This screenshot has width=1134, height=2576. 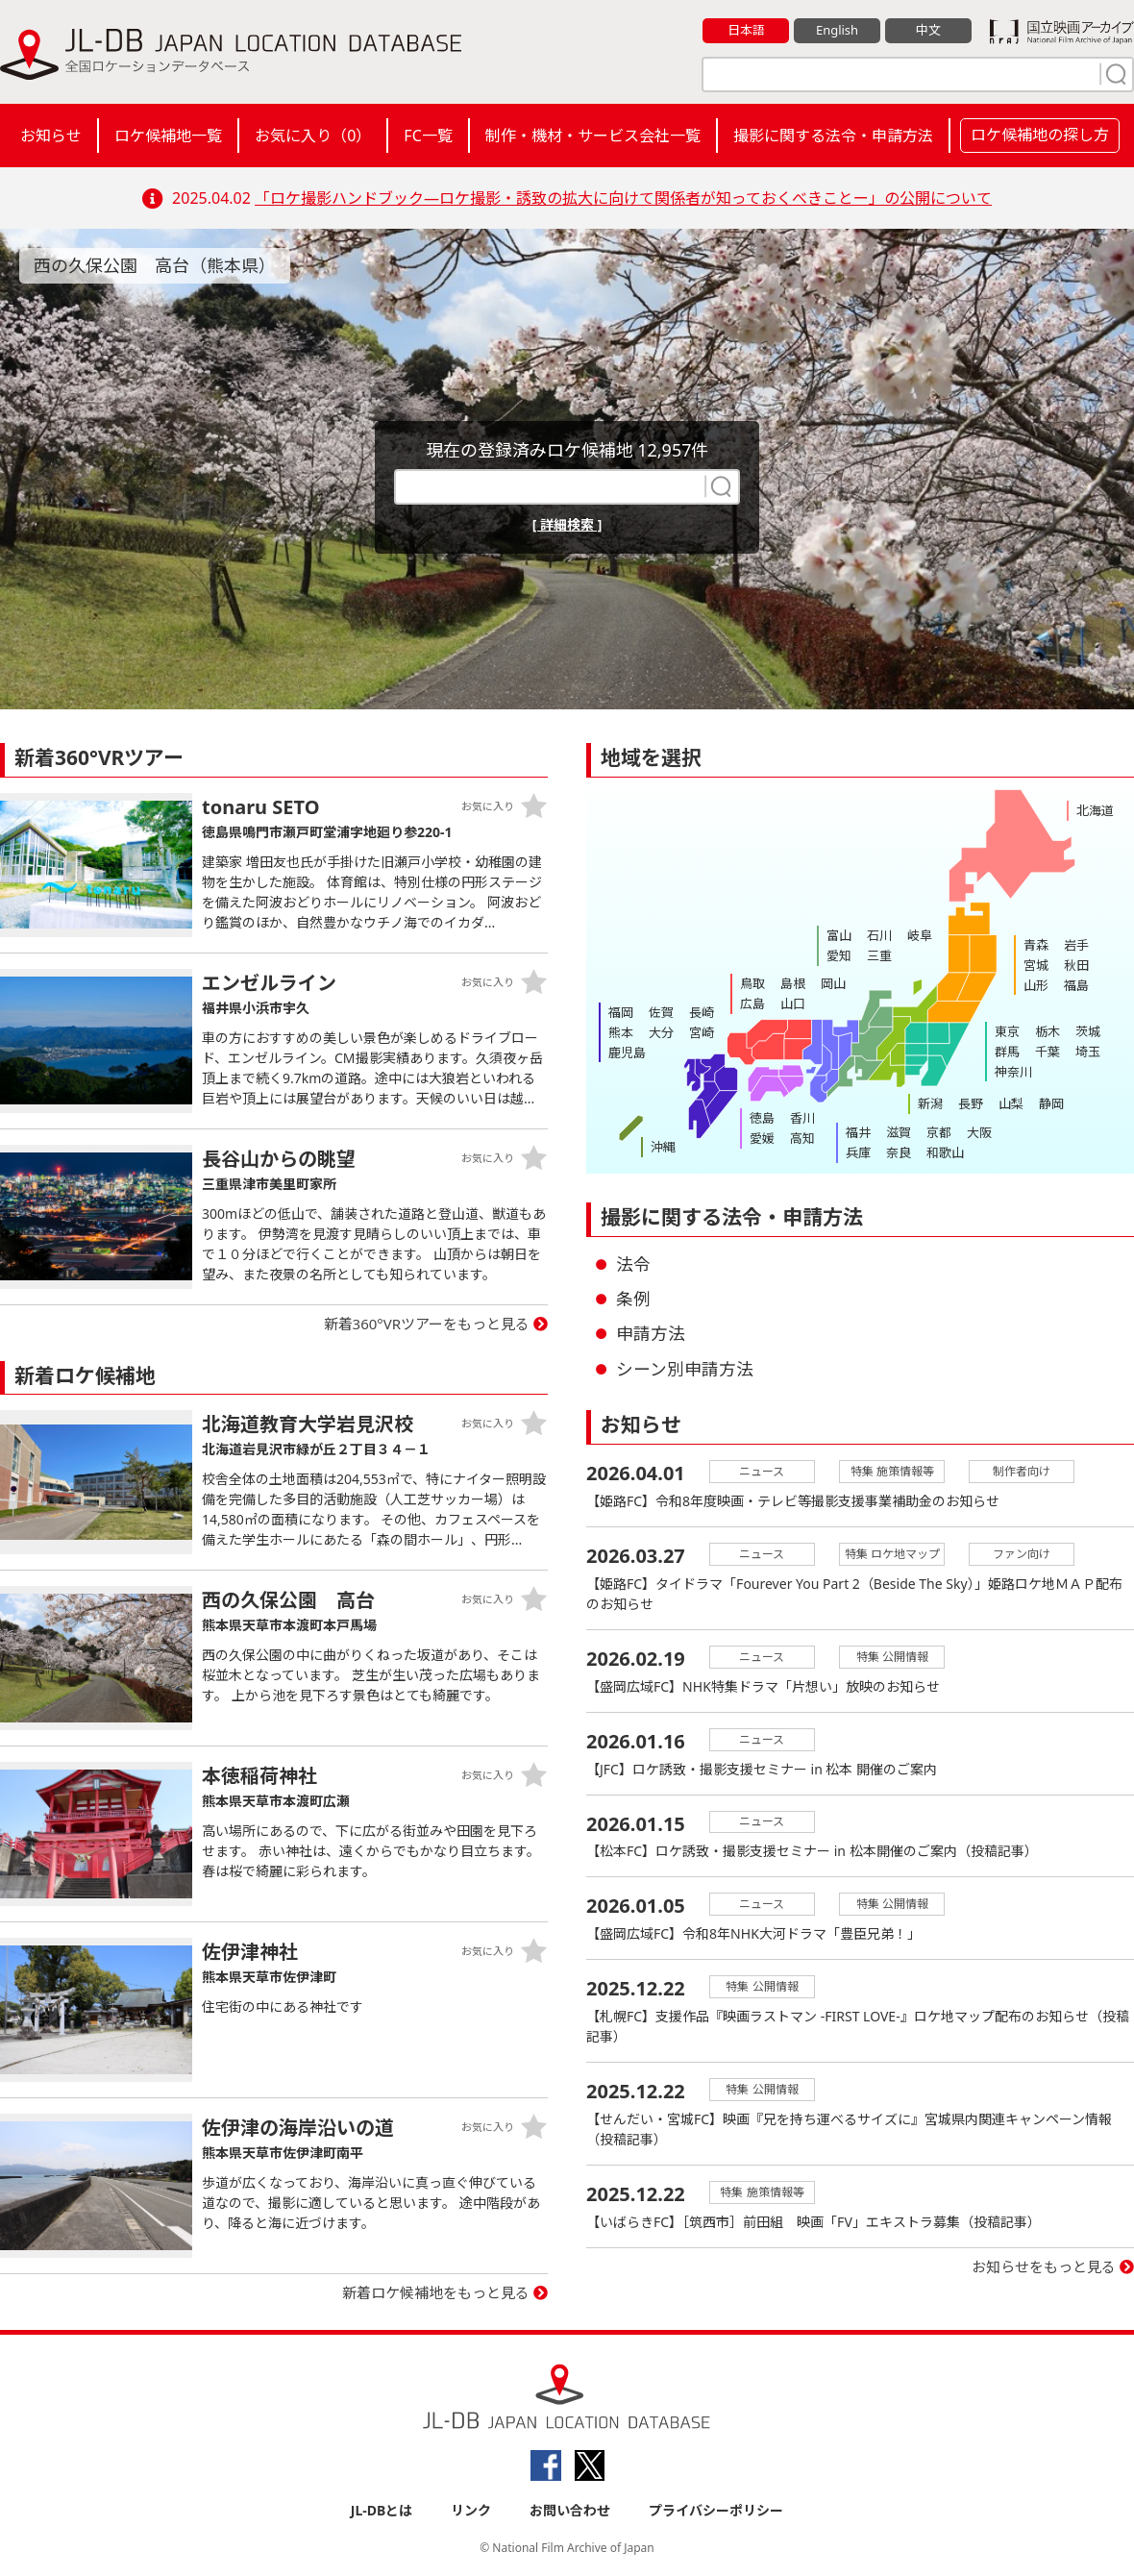 I want to click on 福井, so click(x=858, y=1132).